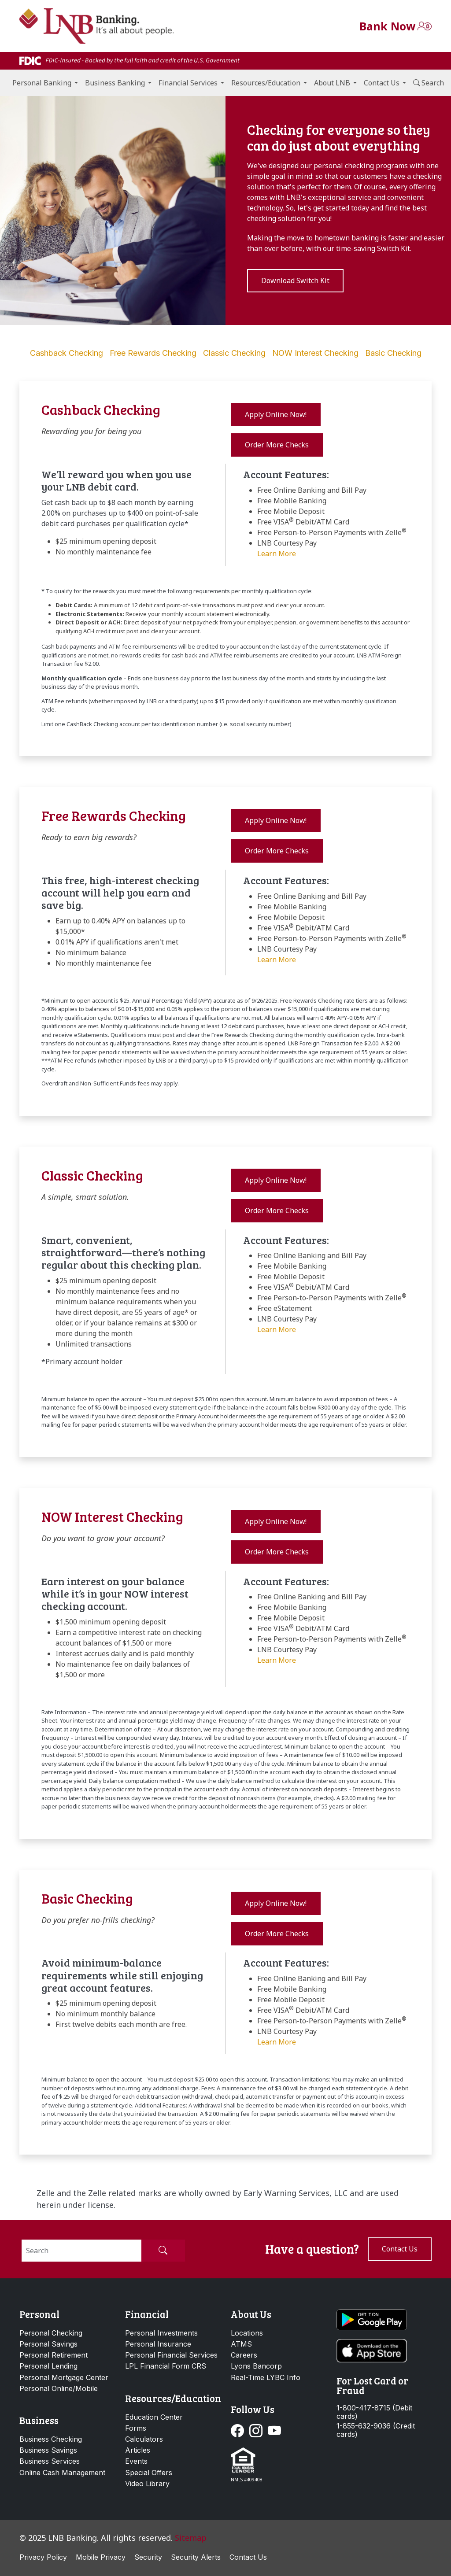 The image size is (451, 2576). I want to click on Forms, so click(135, 2428).